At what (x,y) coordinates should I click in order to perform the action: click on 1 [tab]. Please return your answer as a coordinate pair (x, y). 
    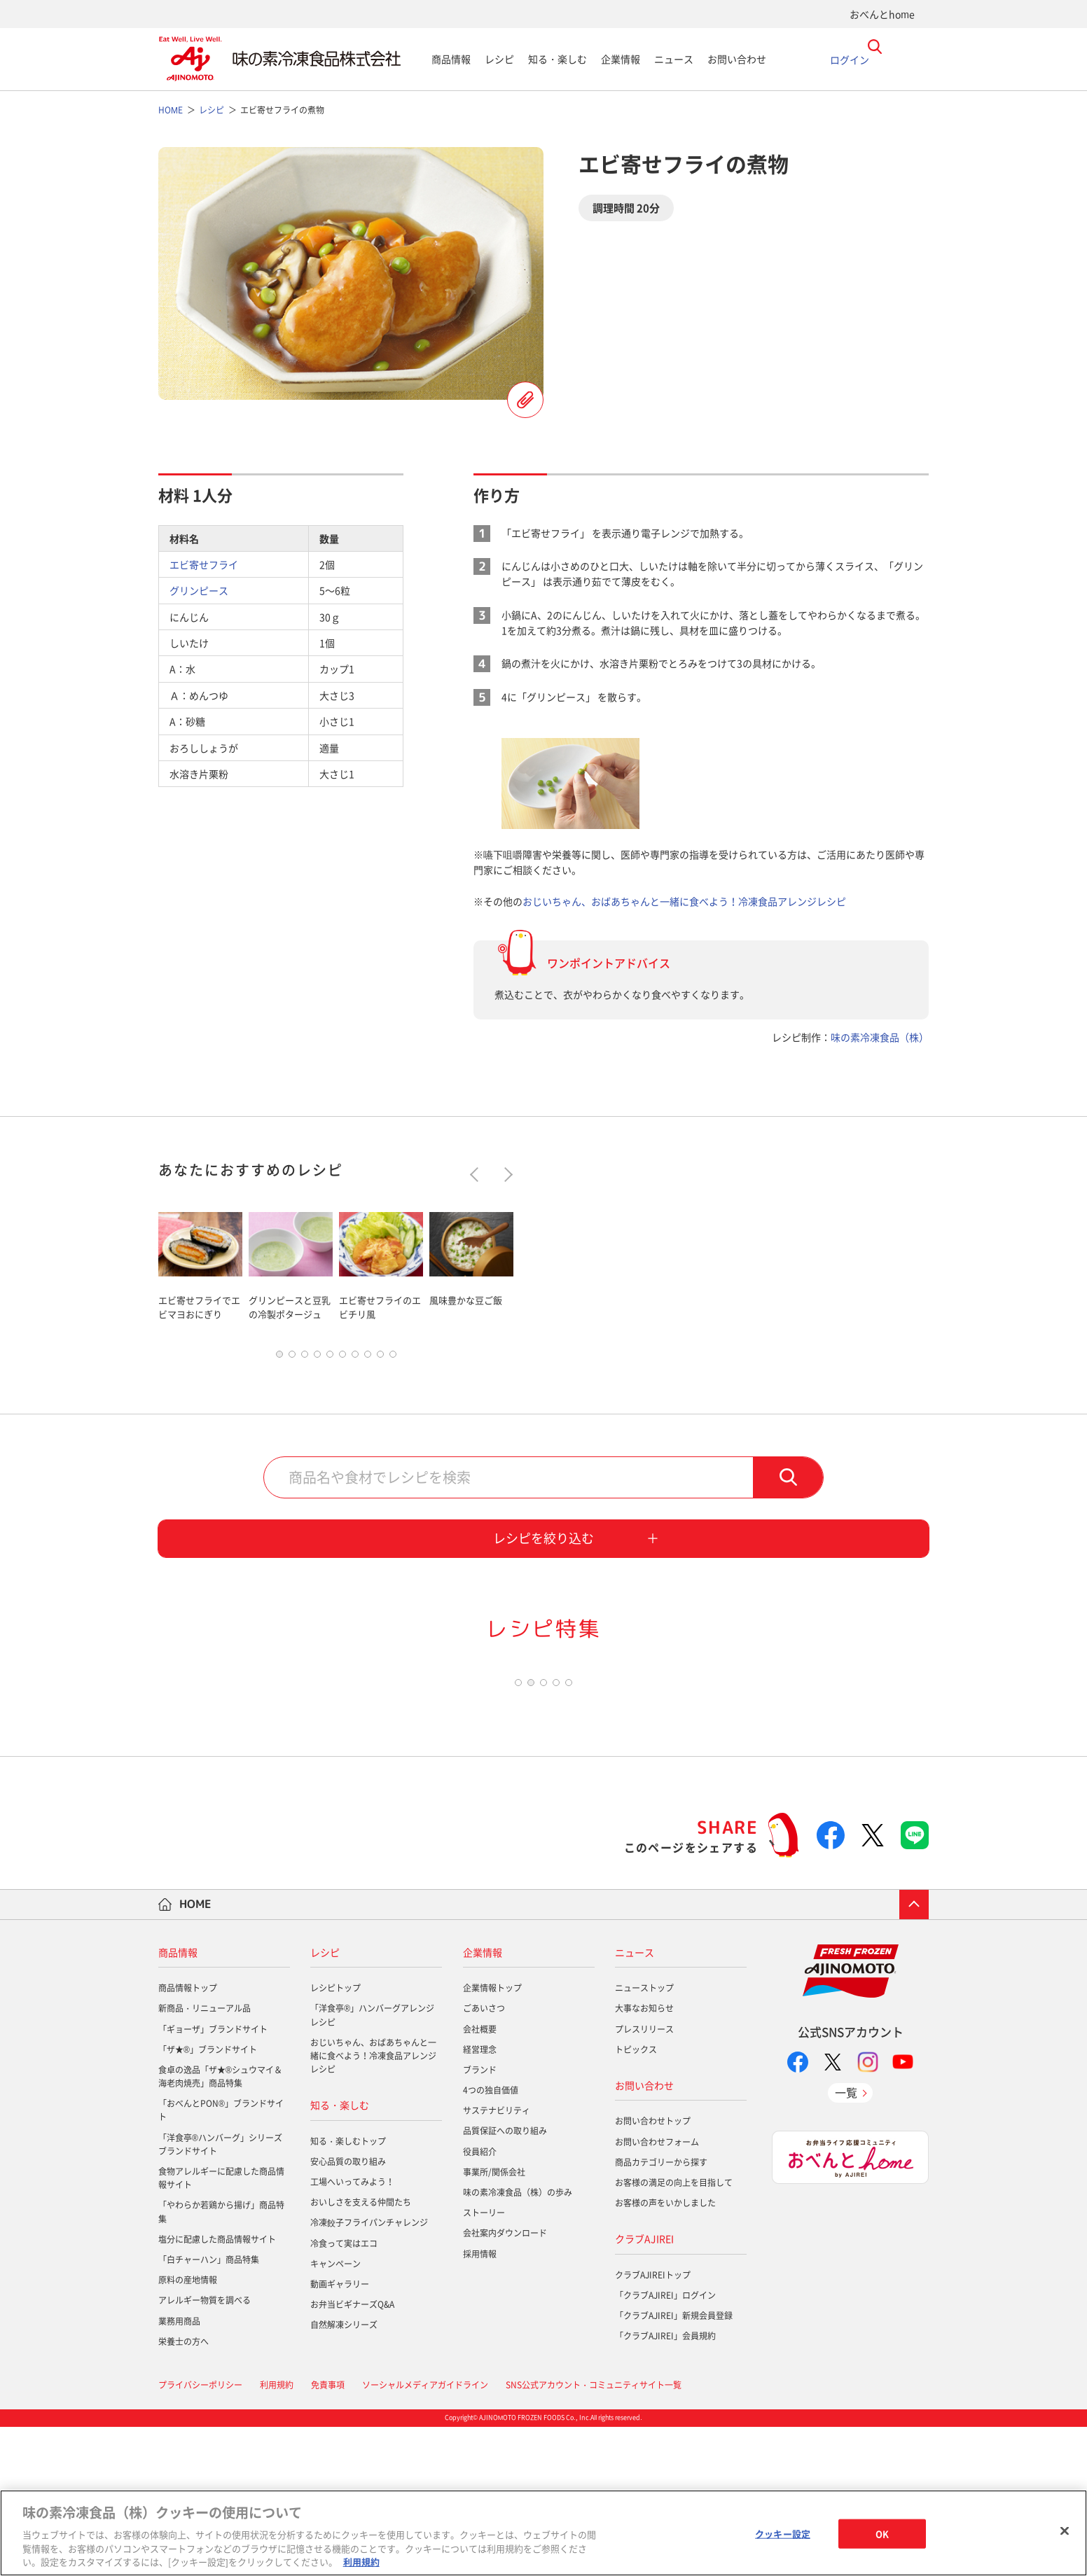
    Looking at the image, I should click on (279, 1357).